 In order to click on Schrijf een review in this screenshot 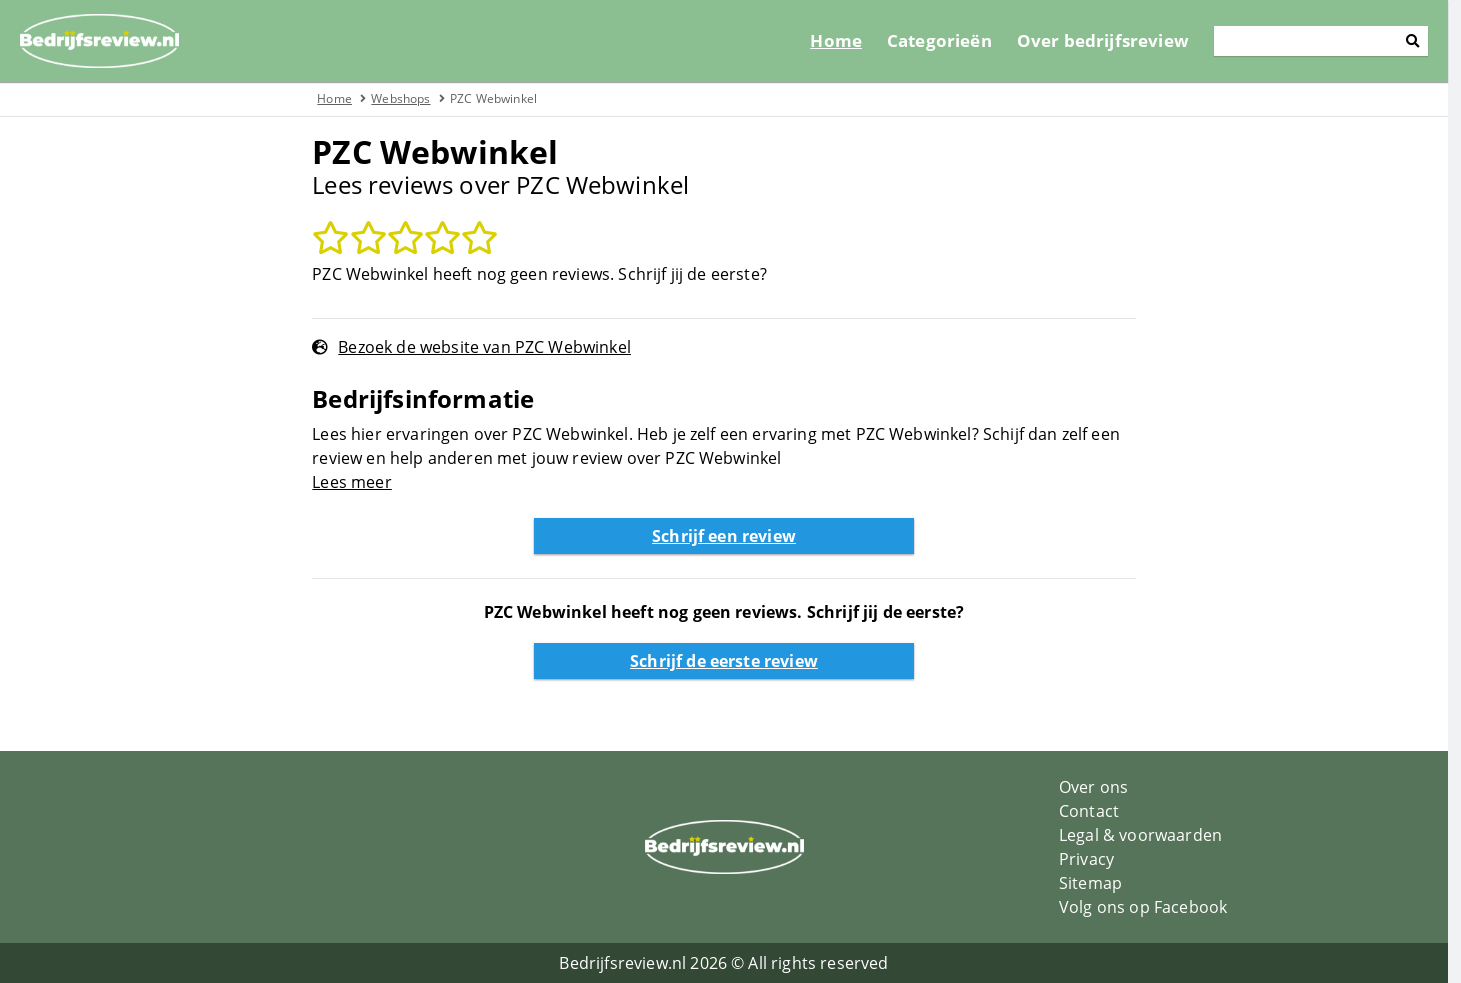, I will do `click(731, 536)`.